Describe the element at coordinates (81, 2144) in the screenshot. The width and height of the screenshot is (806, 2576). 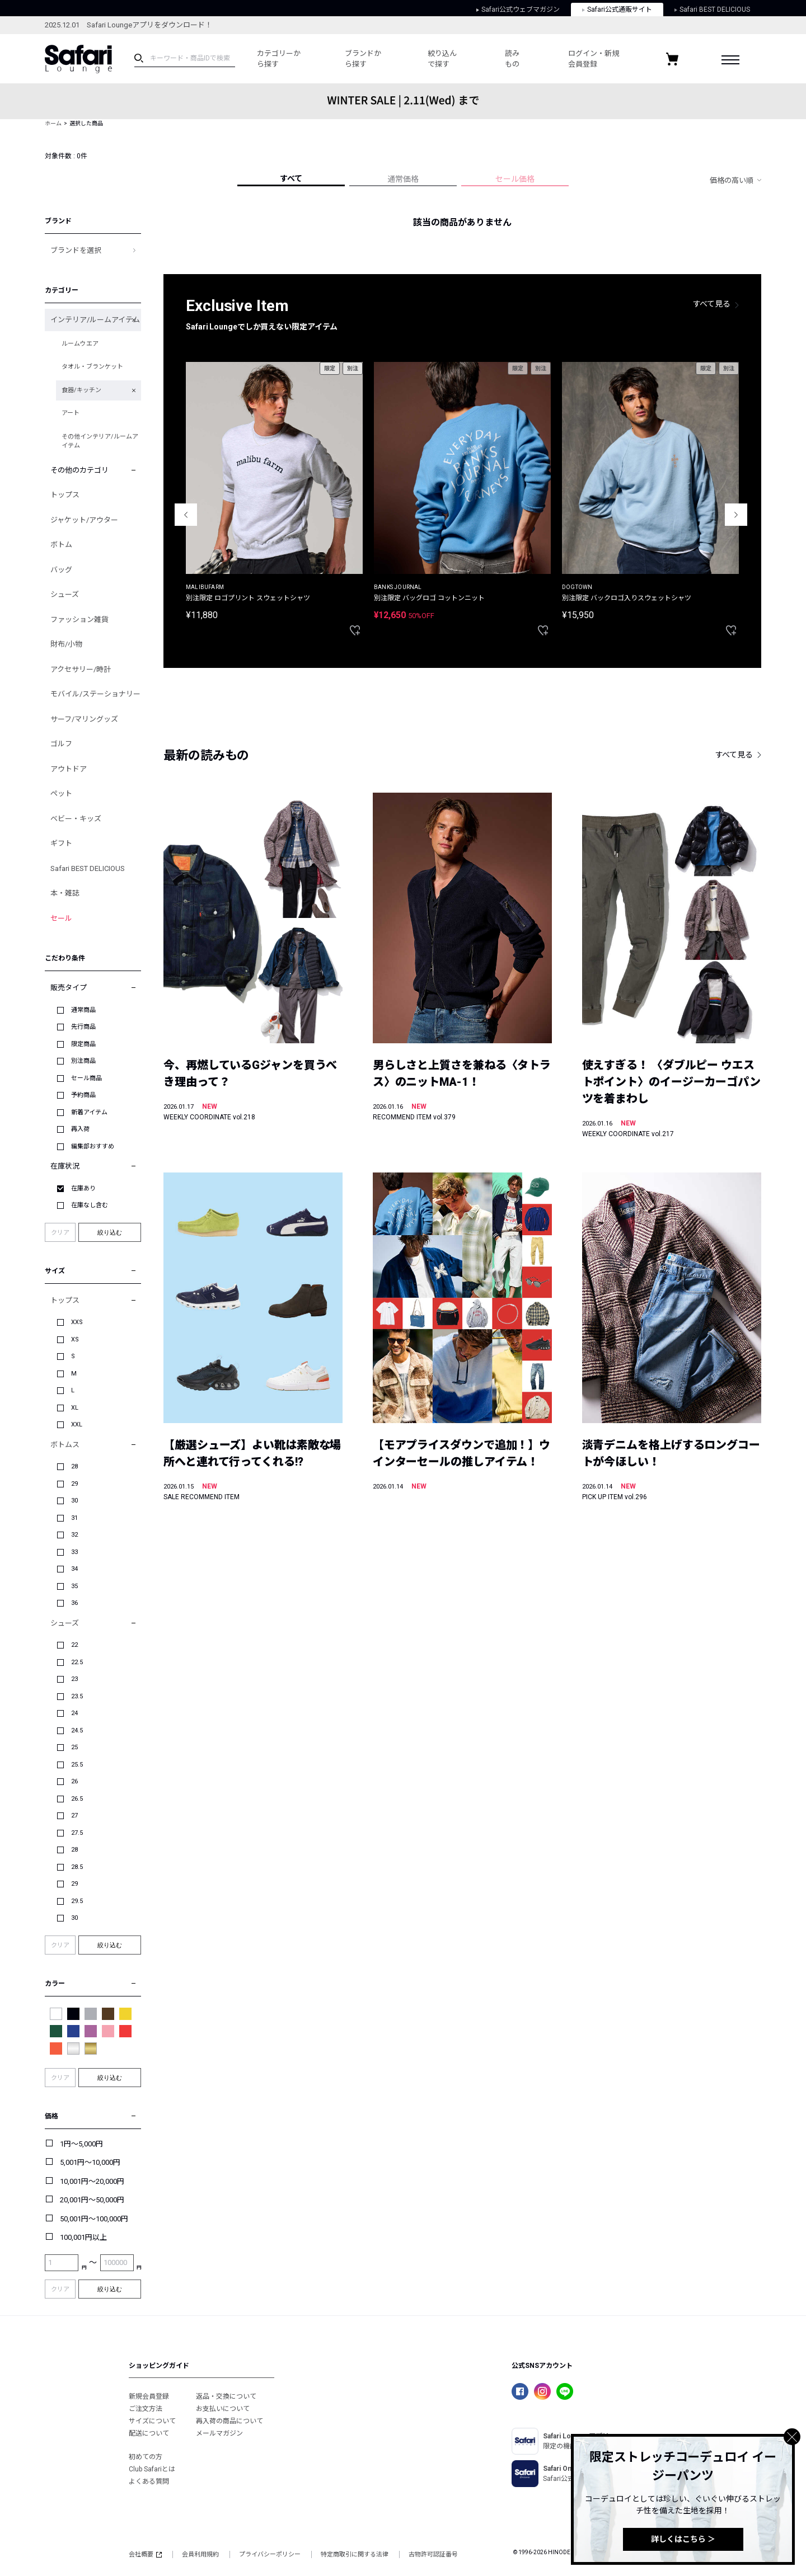
I see `1円～5,000円` at that location.